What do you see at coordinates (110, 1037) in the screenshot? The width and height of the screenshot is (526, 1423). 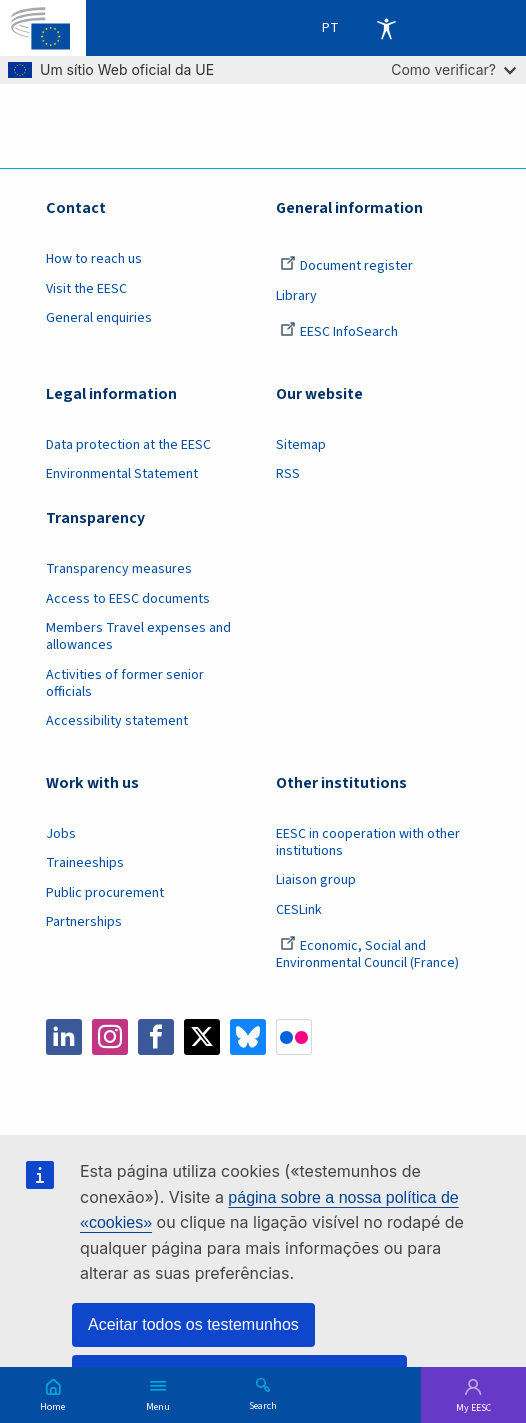 I see `Instagram` at bounding box center [110, 1037].